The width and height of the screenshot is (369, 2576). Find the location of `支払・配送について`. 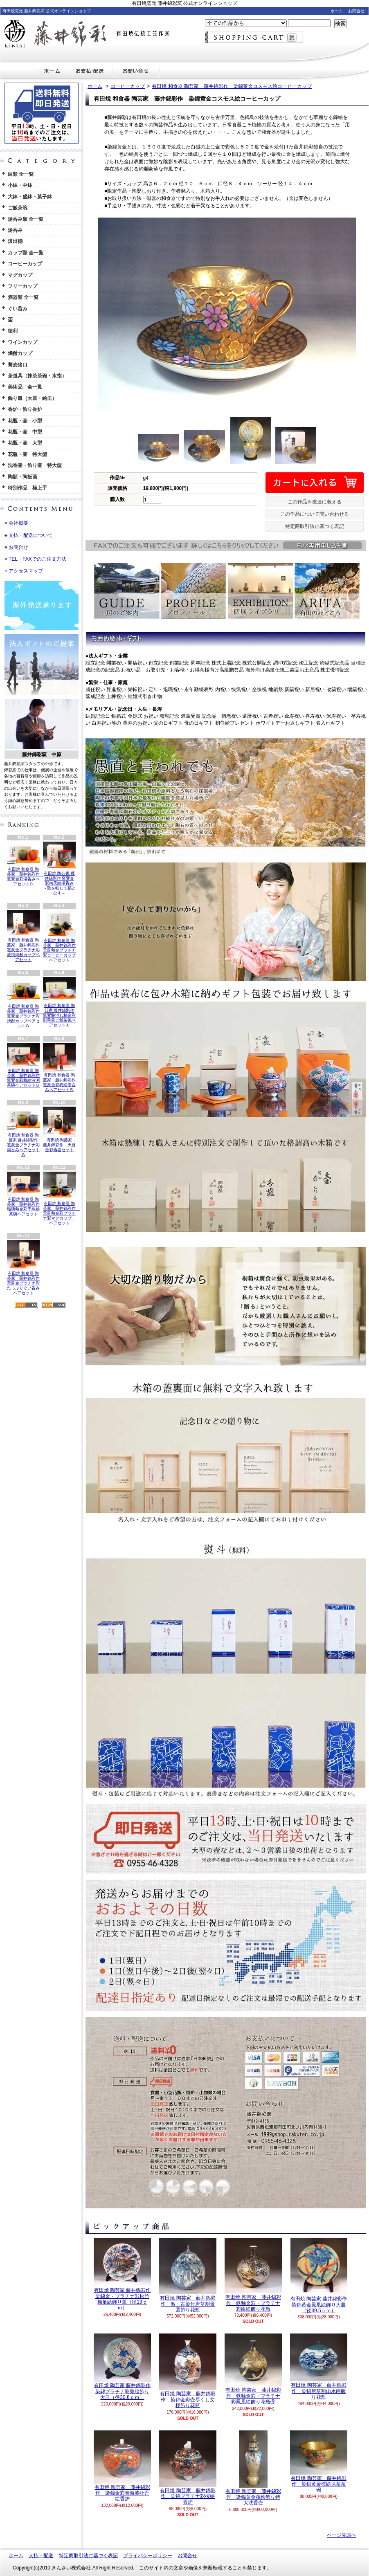

支払・配送について is located at coordinates (90, 70).